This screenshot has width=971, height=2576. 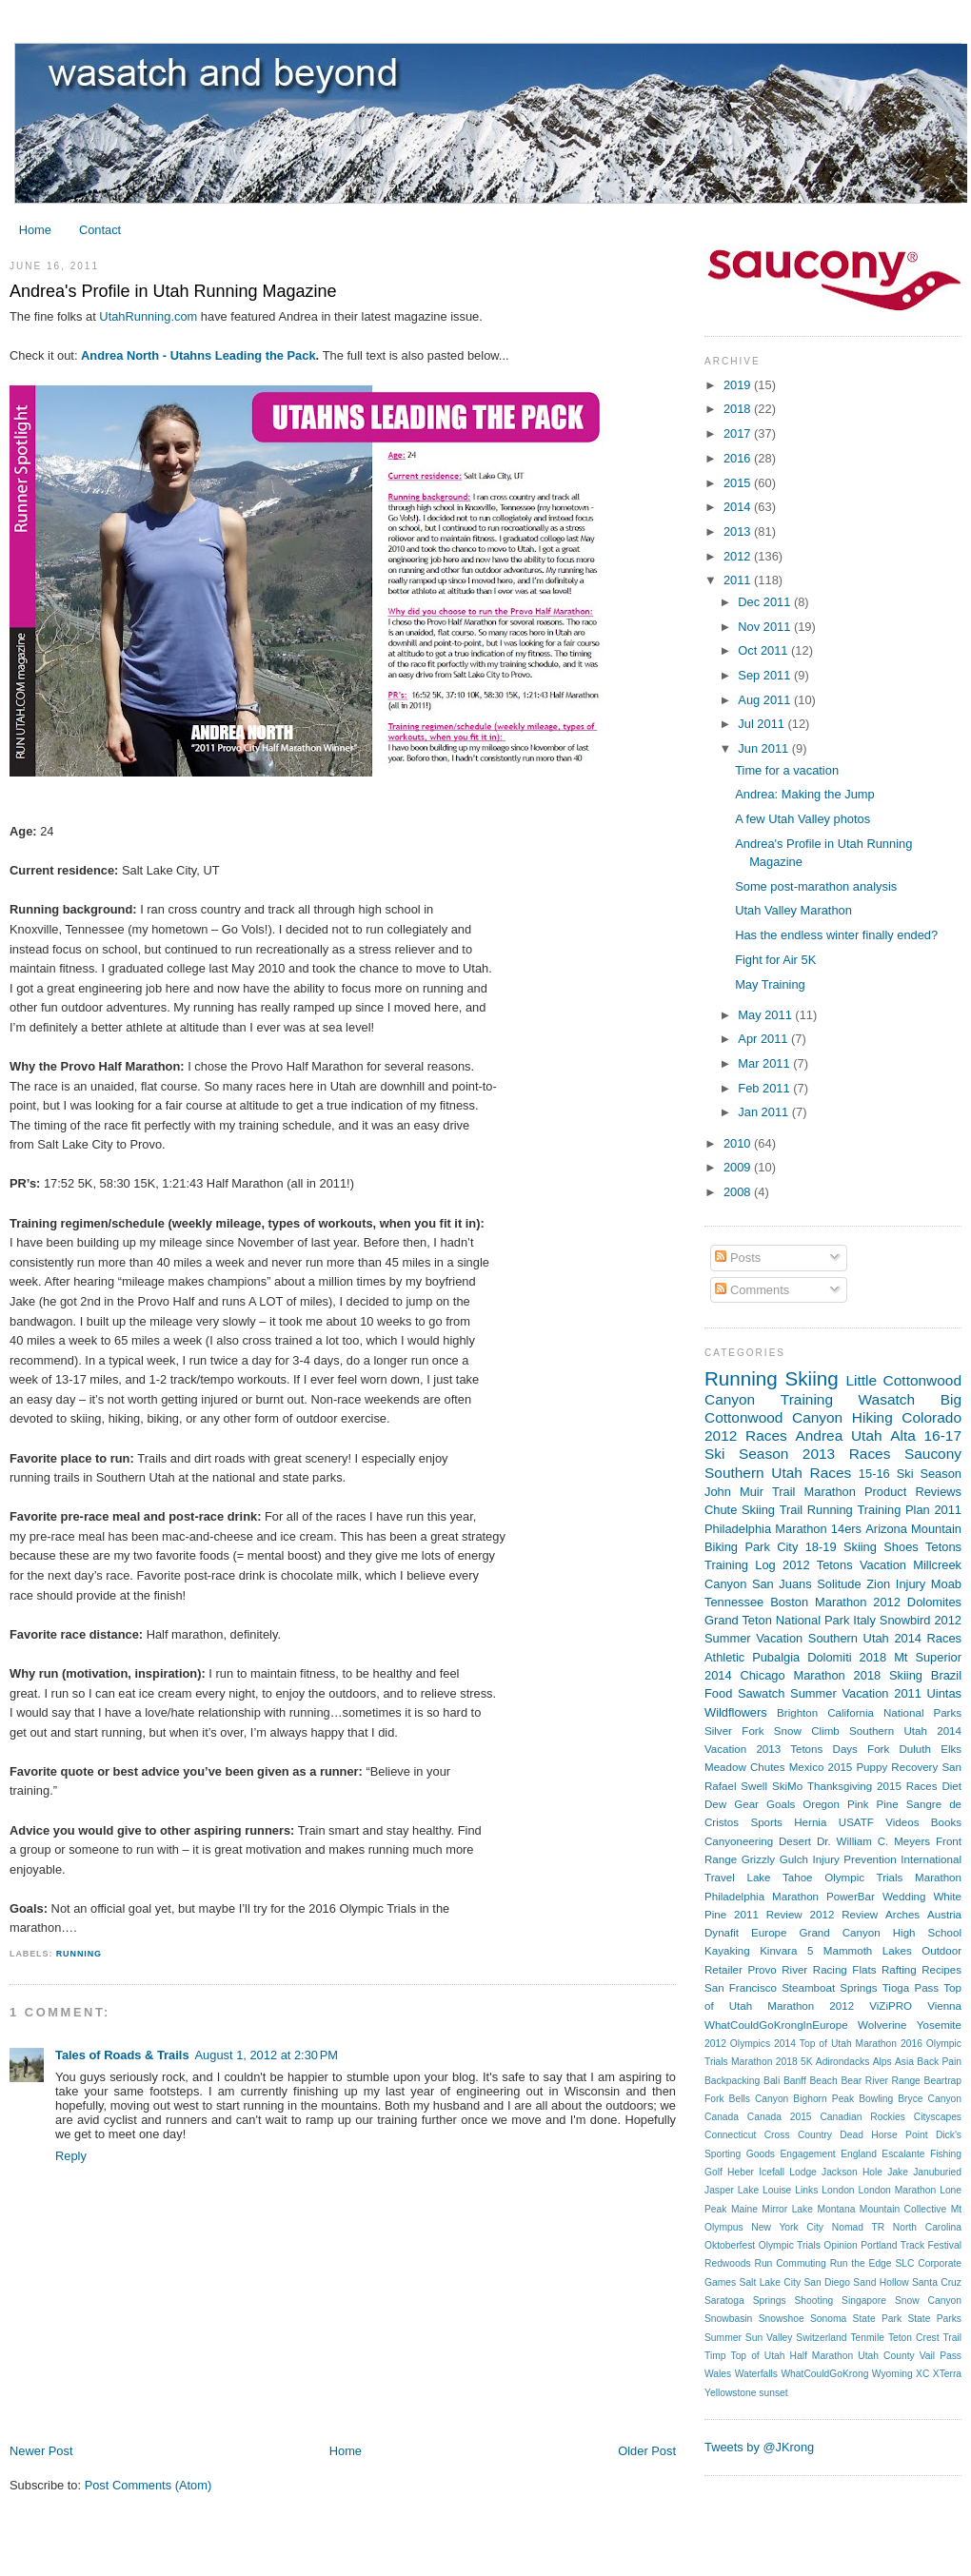 What do you see at coordinates (765, 748) in the screenshot?
I see `Jun 2011` at bounding box center [765, 748].